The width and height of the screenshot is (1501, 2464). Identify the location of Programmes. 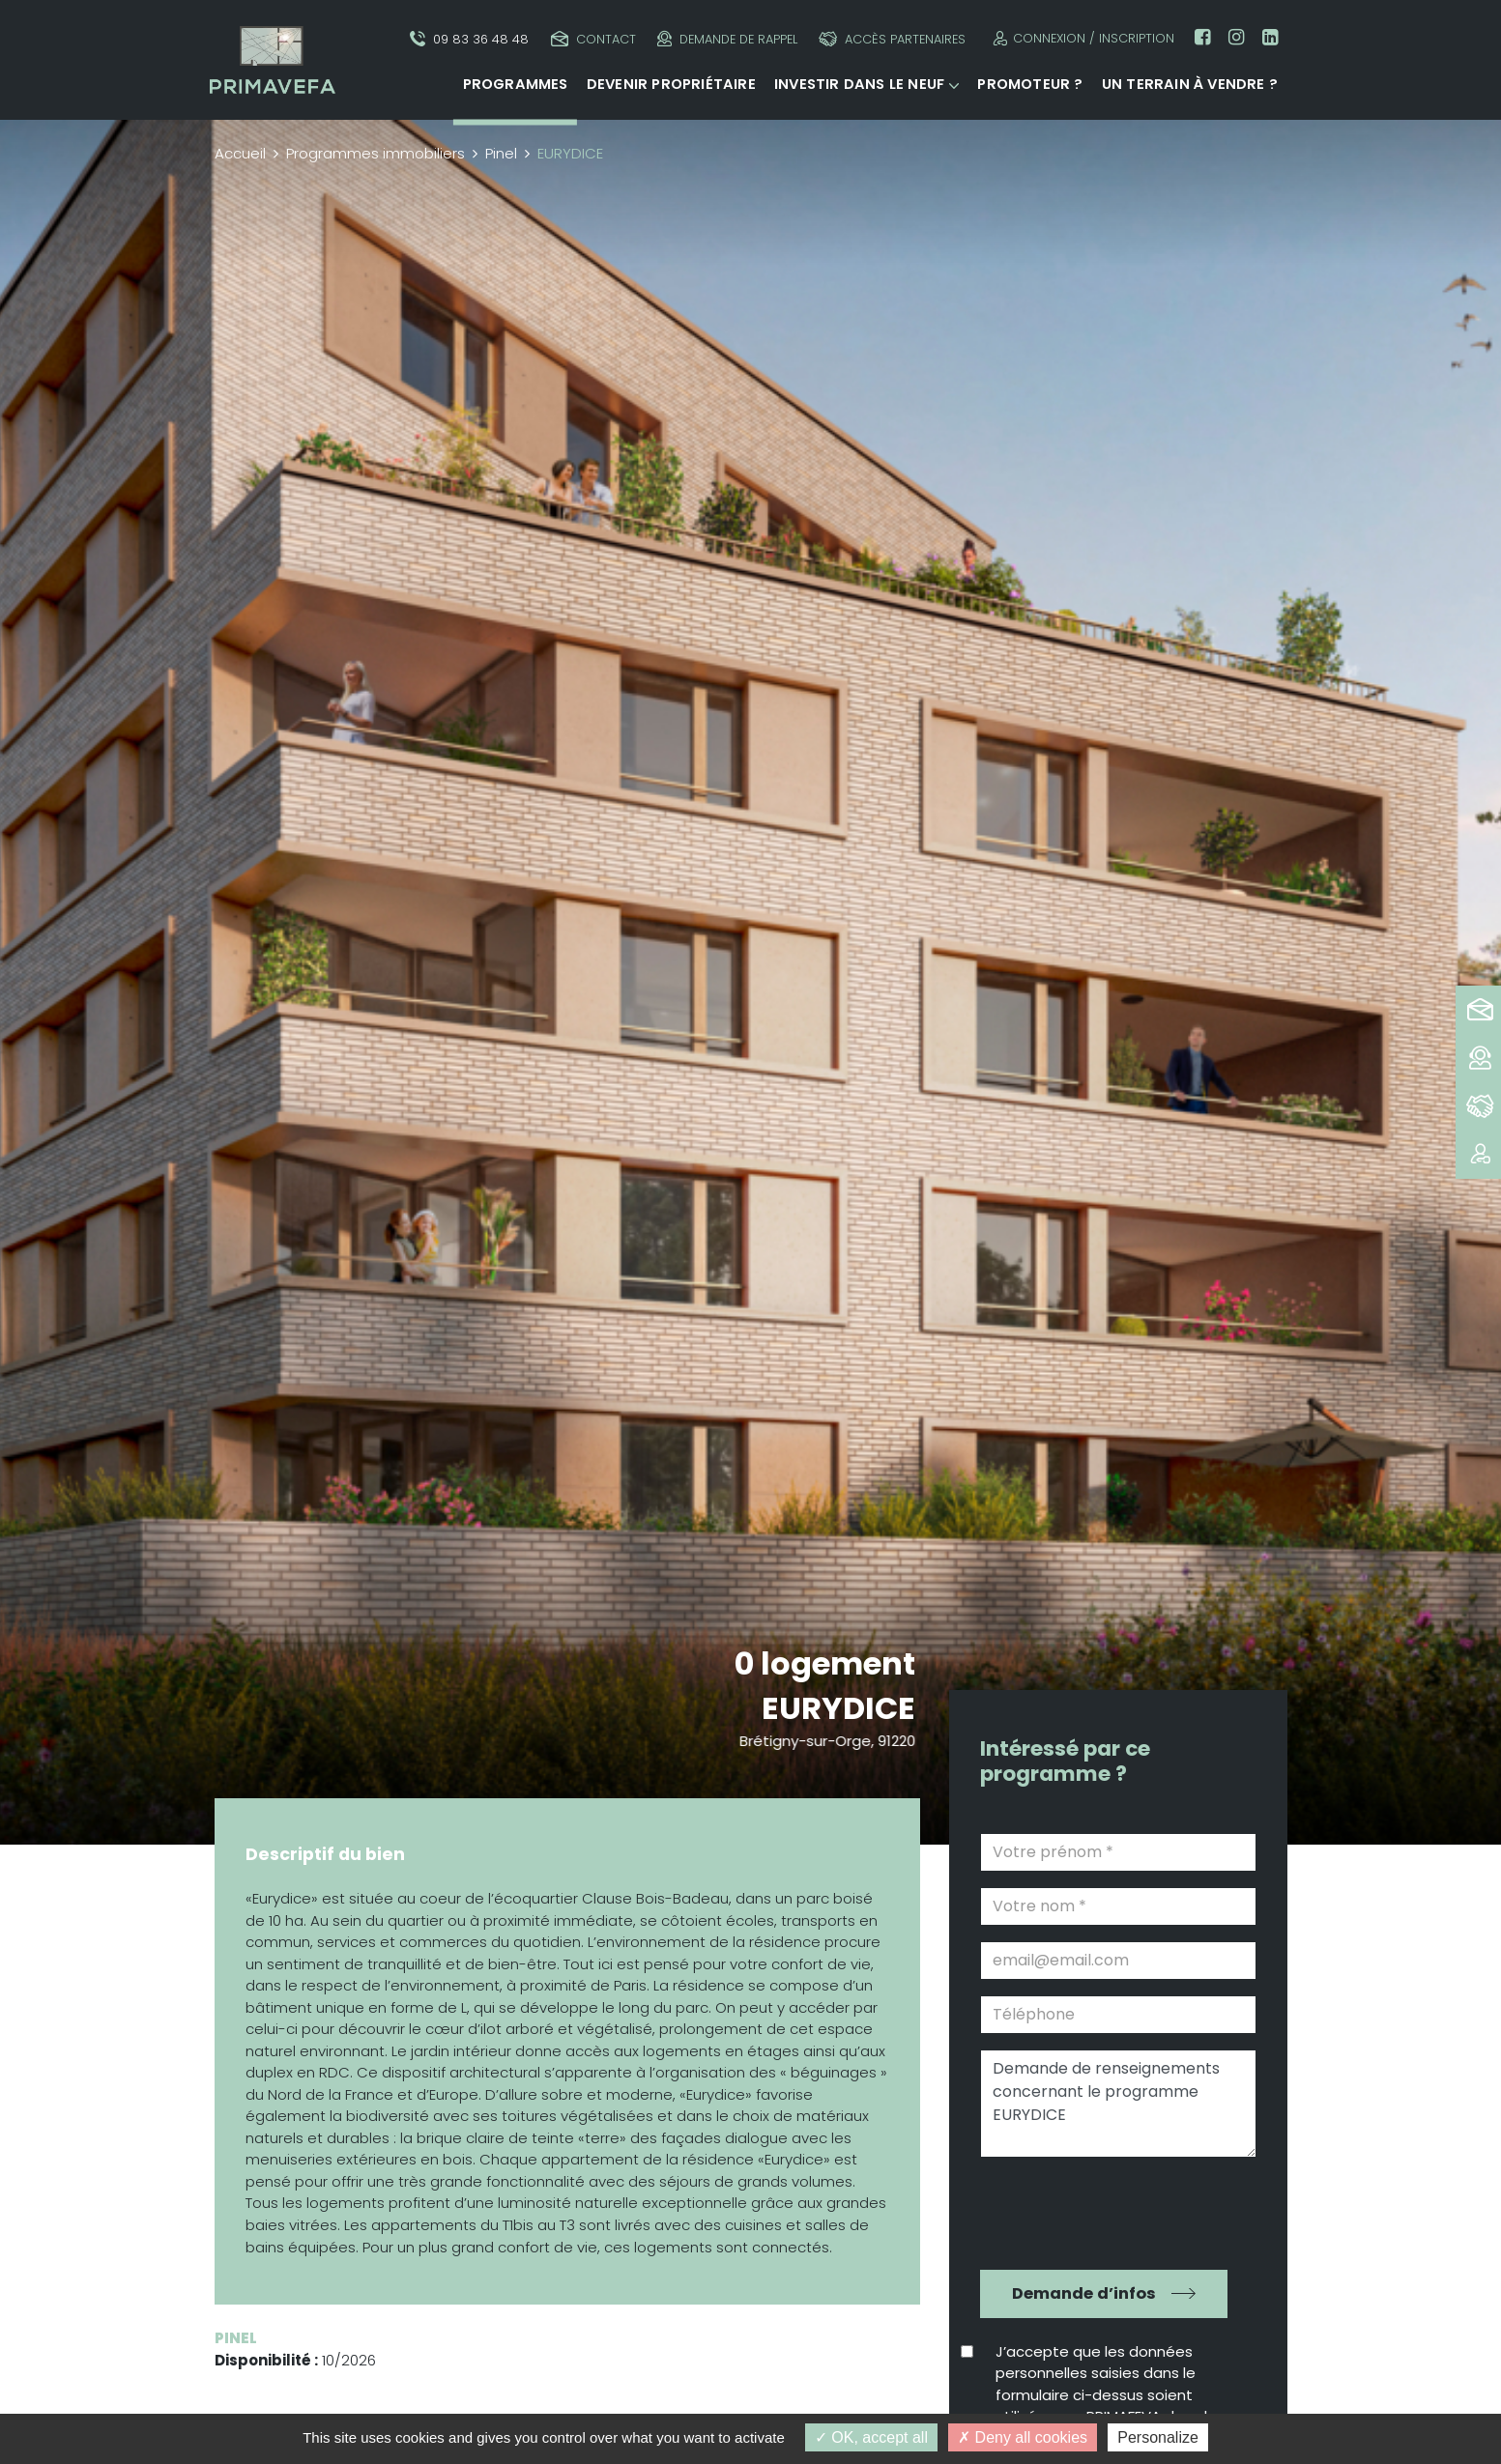
(515, 84).